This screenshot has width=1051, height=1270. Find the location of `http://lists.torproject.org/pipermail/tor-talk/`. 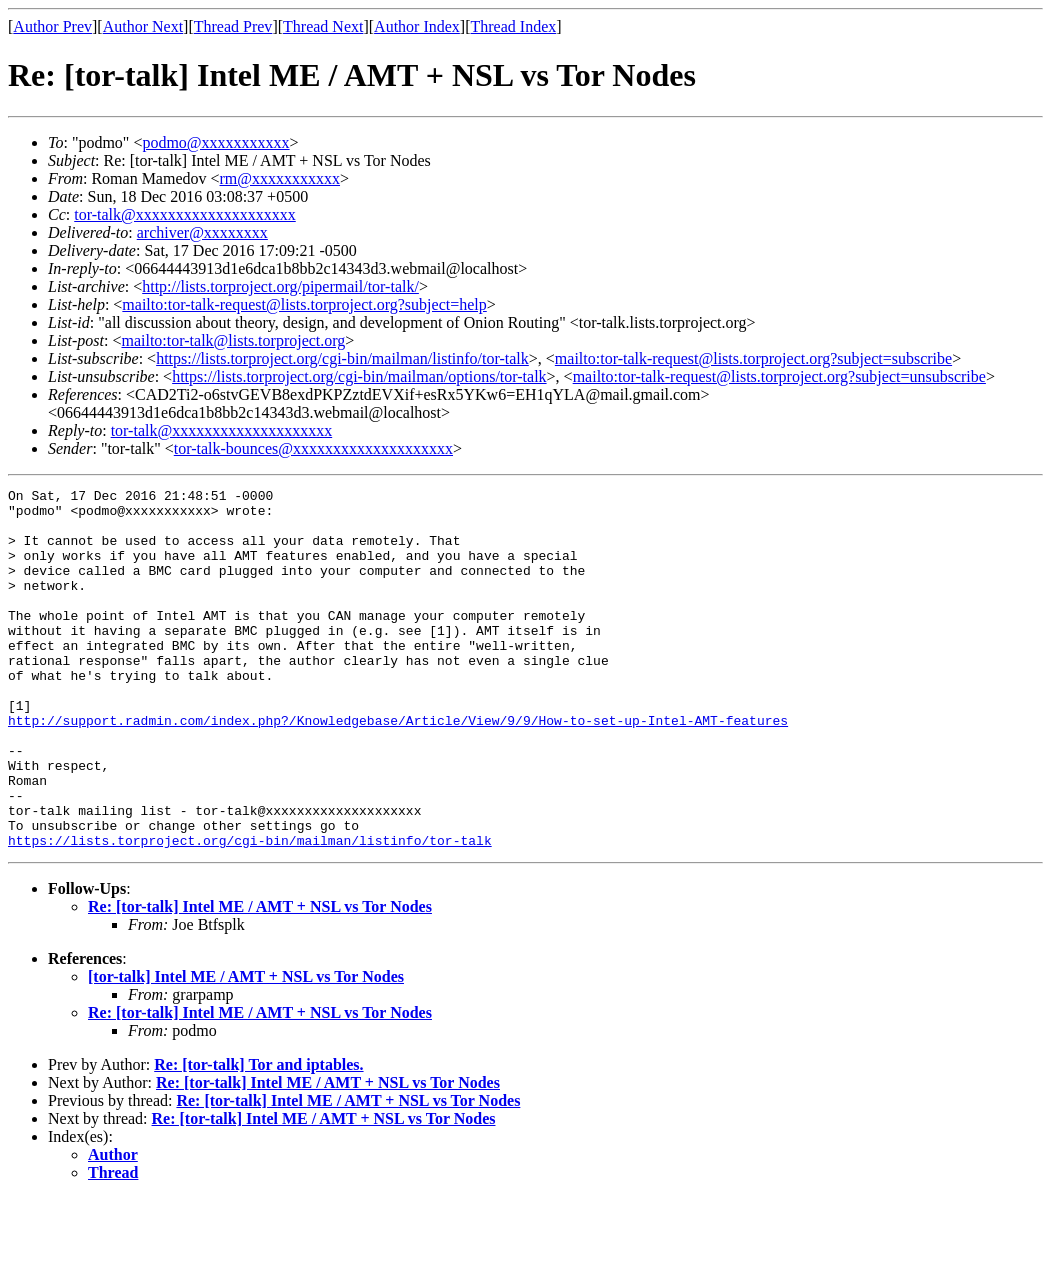

http://lists.torproject.org/pipermail/tor-talk/ is located at coordinates (280, 286).